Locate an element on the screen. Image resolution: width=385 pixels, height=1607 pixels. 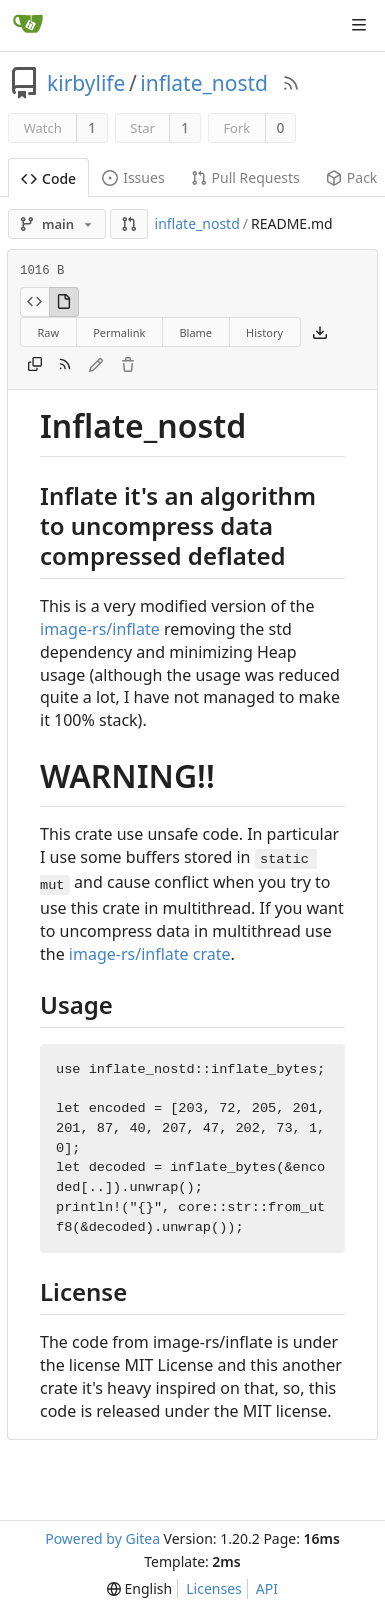
[menu] is located at coordinates (139, 1589).